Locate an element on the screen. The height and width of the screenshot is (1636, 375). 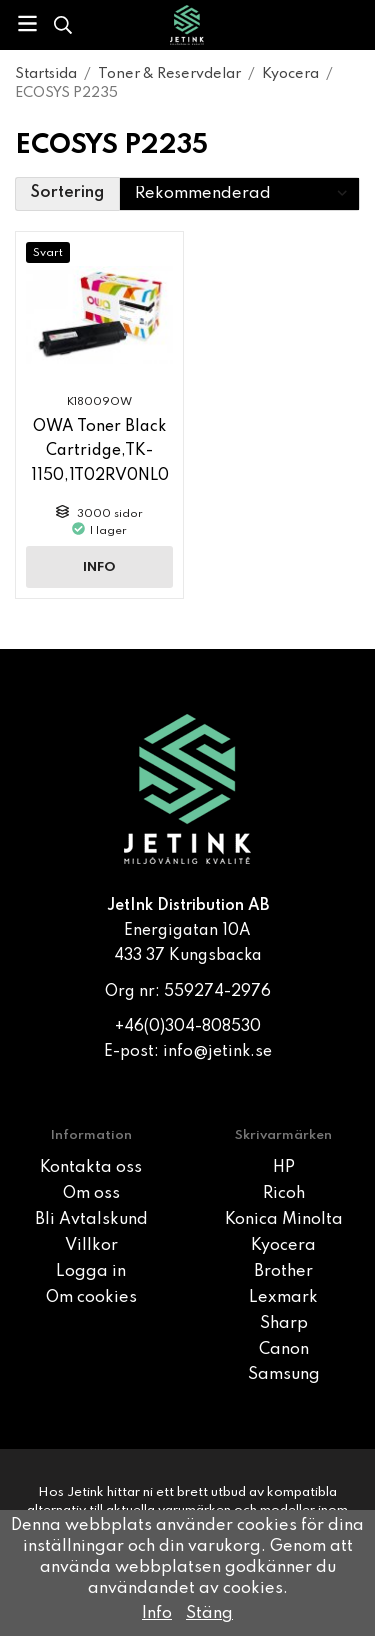
Konica Minolta is located at coordinates (284, 1220).